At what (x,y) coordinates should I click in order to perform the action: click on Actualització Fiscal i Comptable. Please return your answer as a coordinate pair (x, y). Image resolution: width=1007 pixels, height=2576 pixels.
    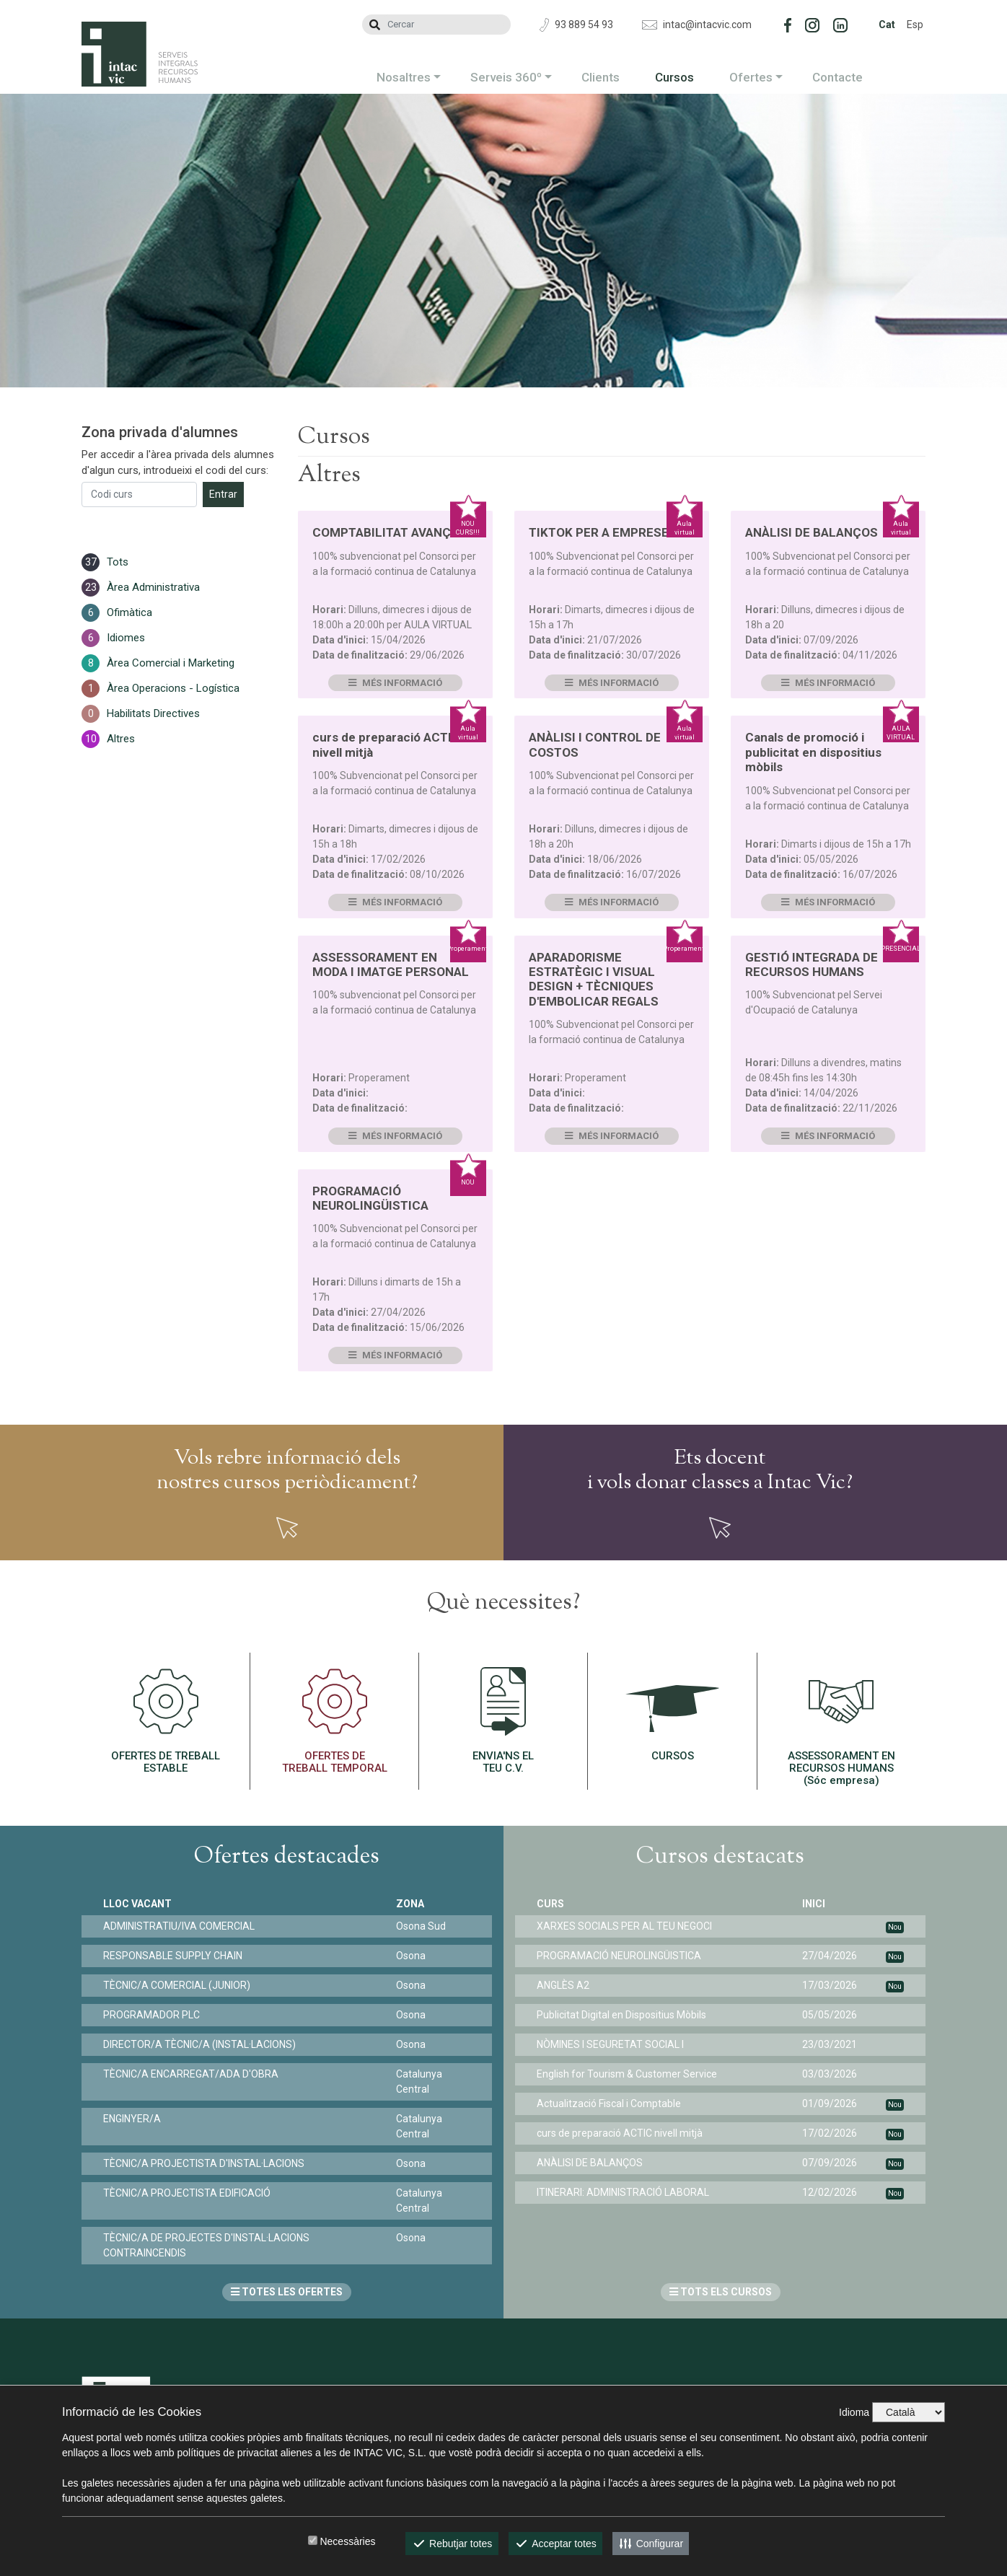
    Looking at the image, I should click on (609, 2103).